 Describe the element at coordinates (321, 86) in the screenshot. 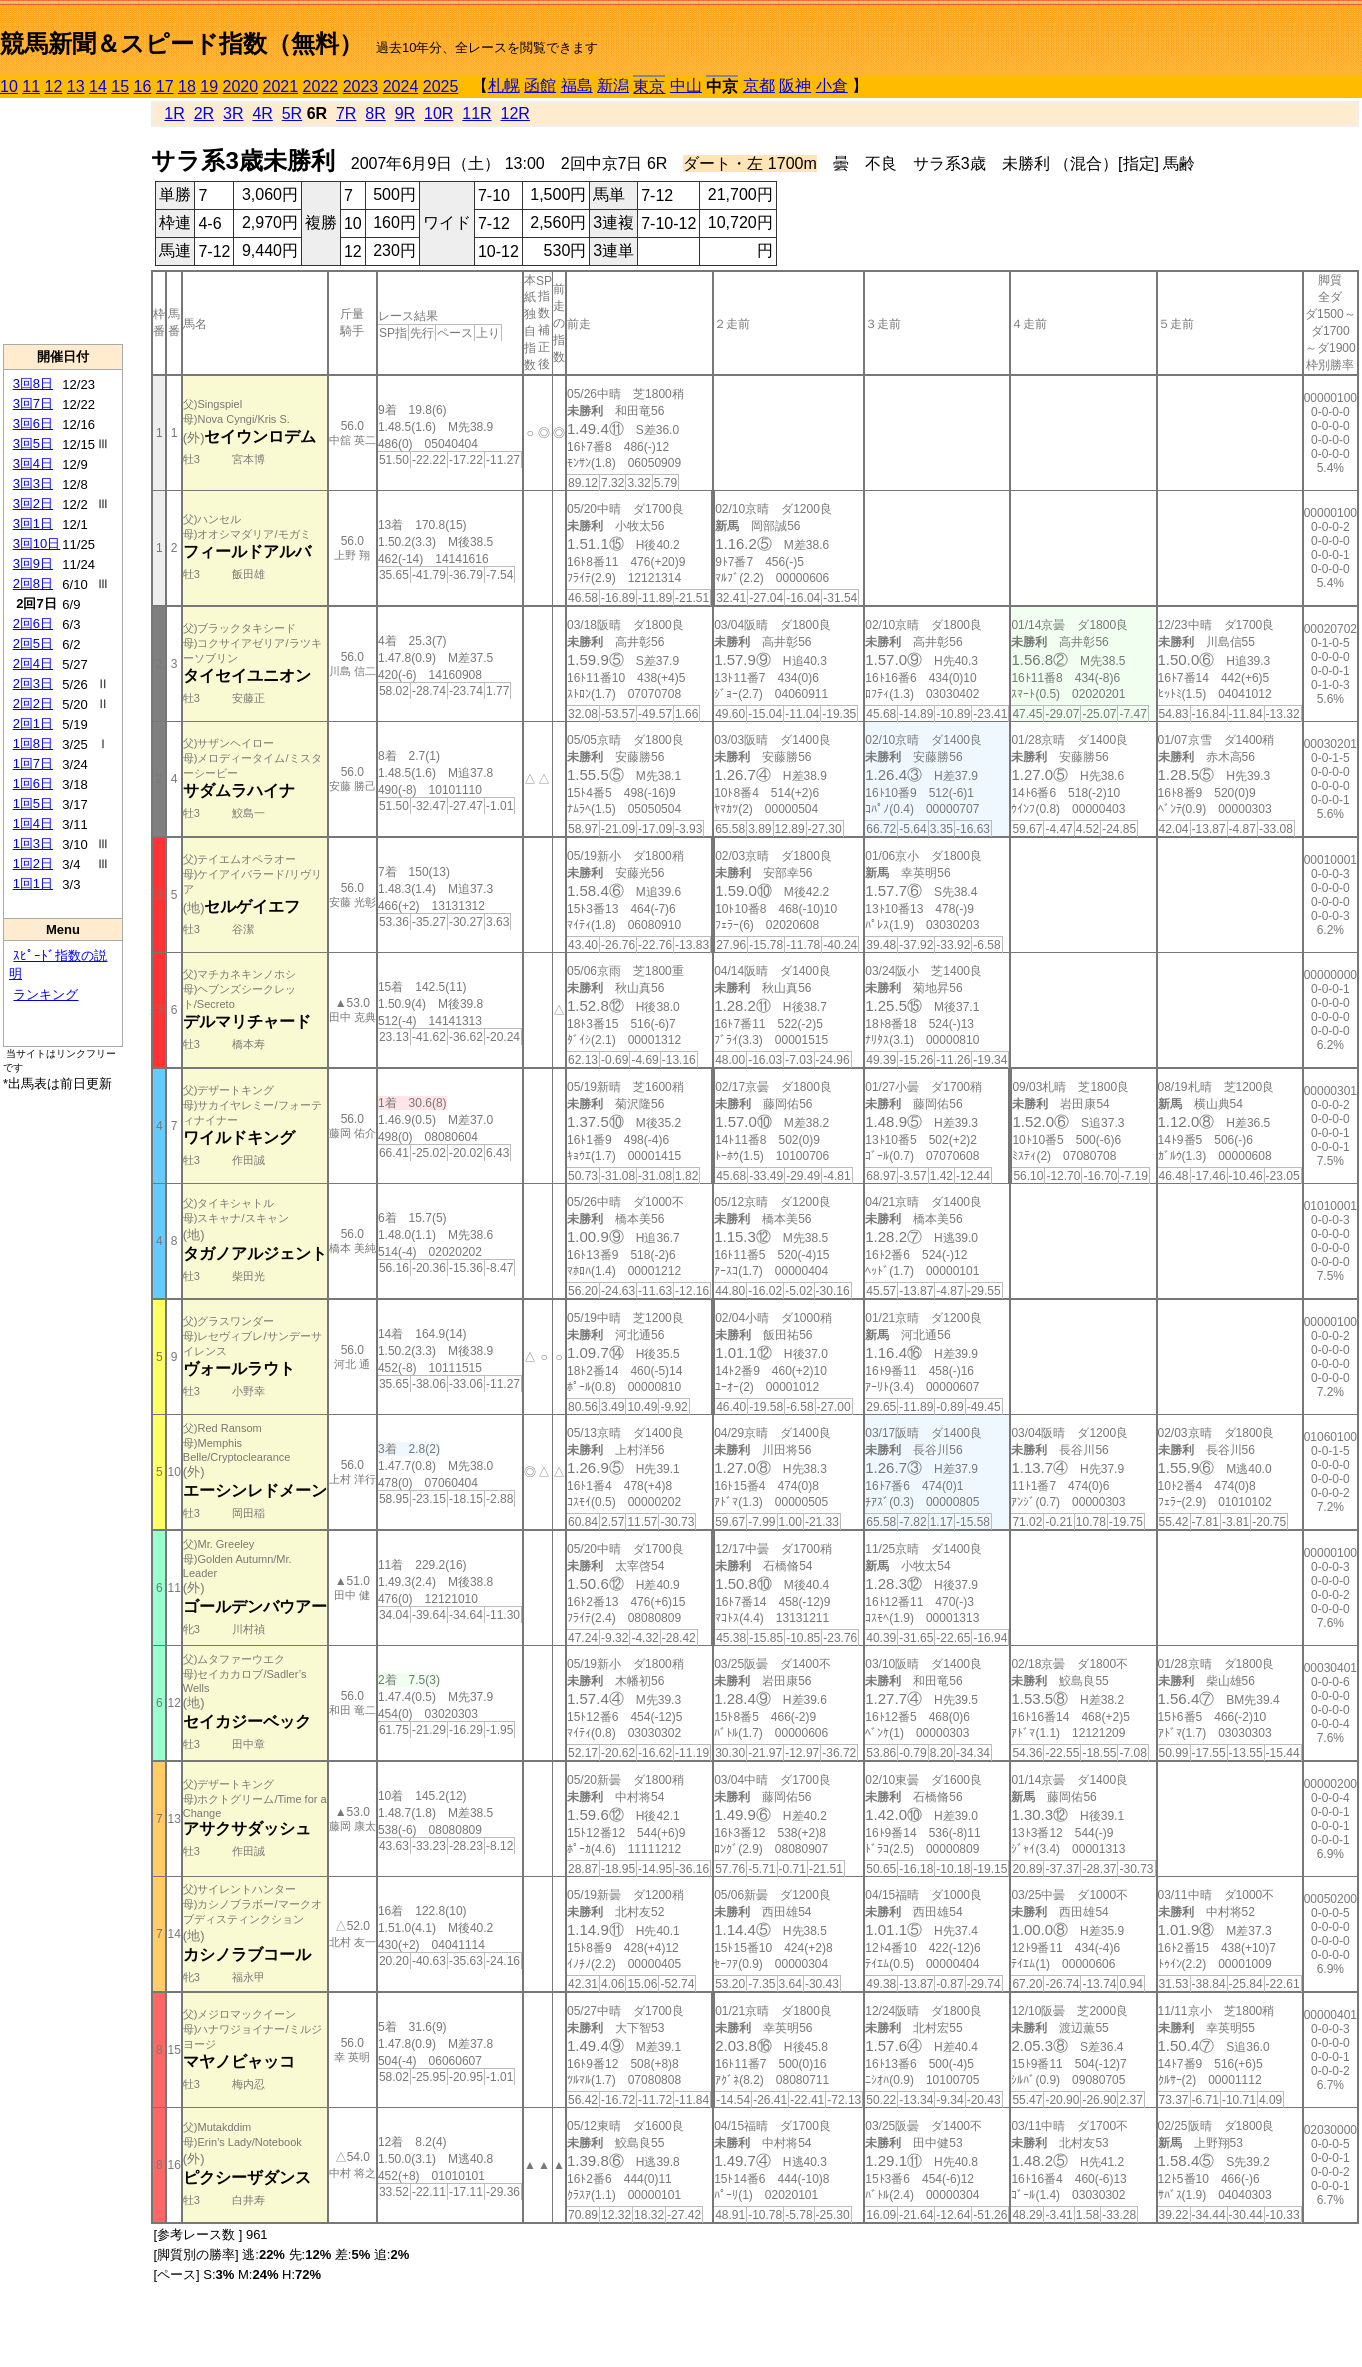

I see `2022` at that location.